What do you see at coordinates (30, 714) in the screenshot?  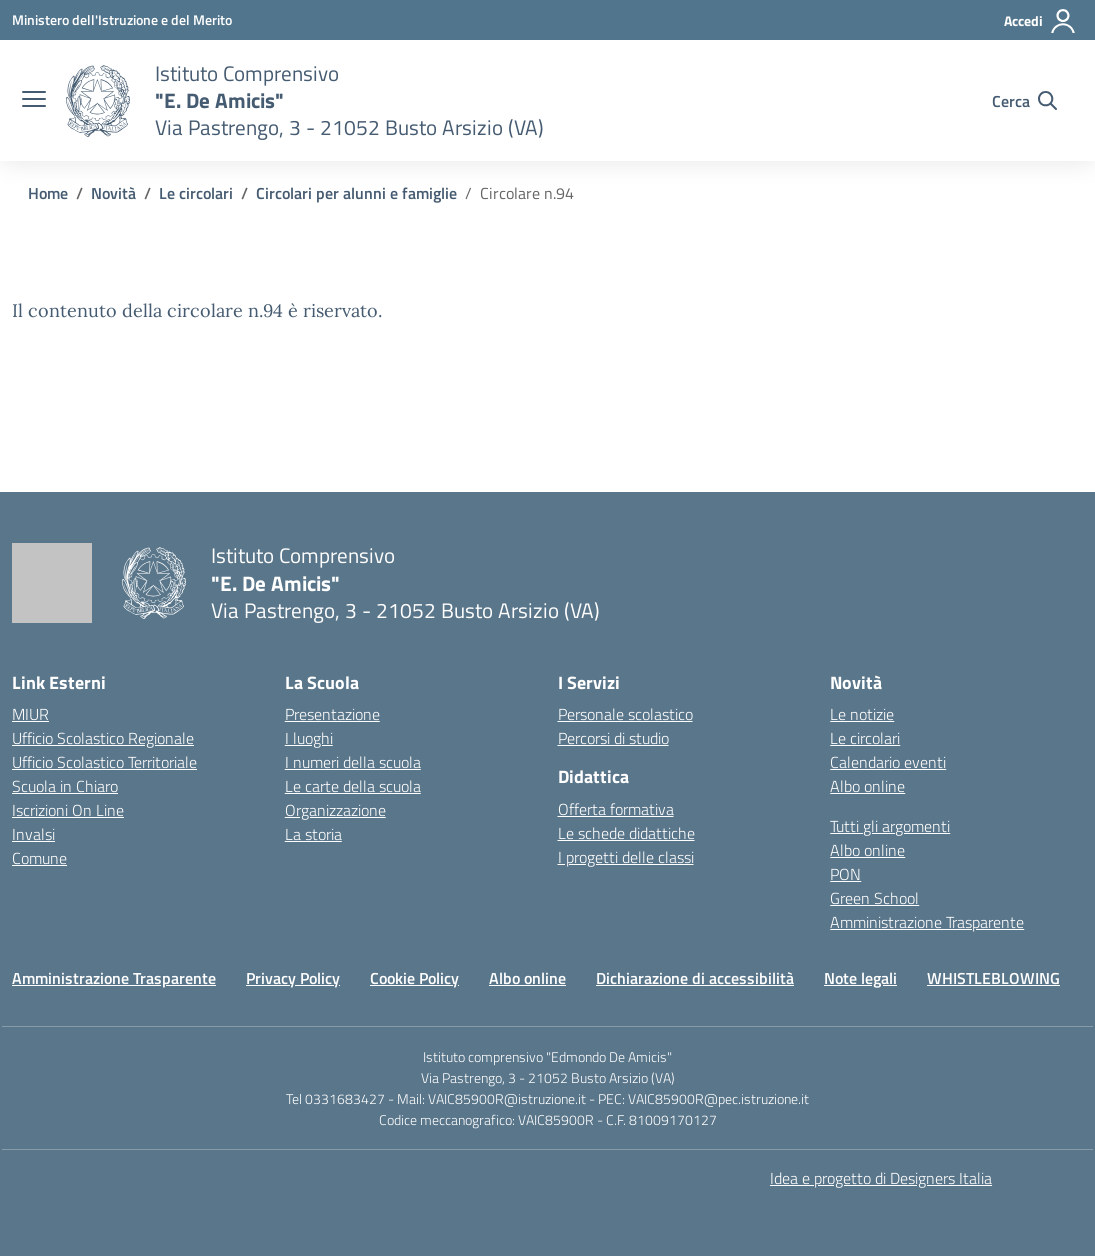 I see `MIUR [Ministero dell’Istruzione – MIUR – link esterno – apertura nuova scheda]` at bounding box center [30, 714].